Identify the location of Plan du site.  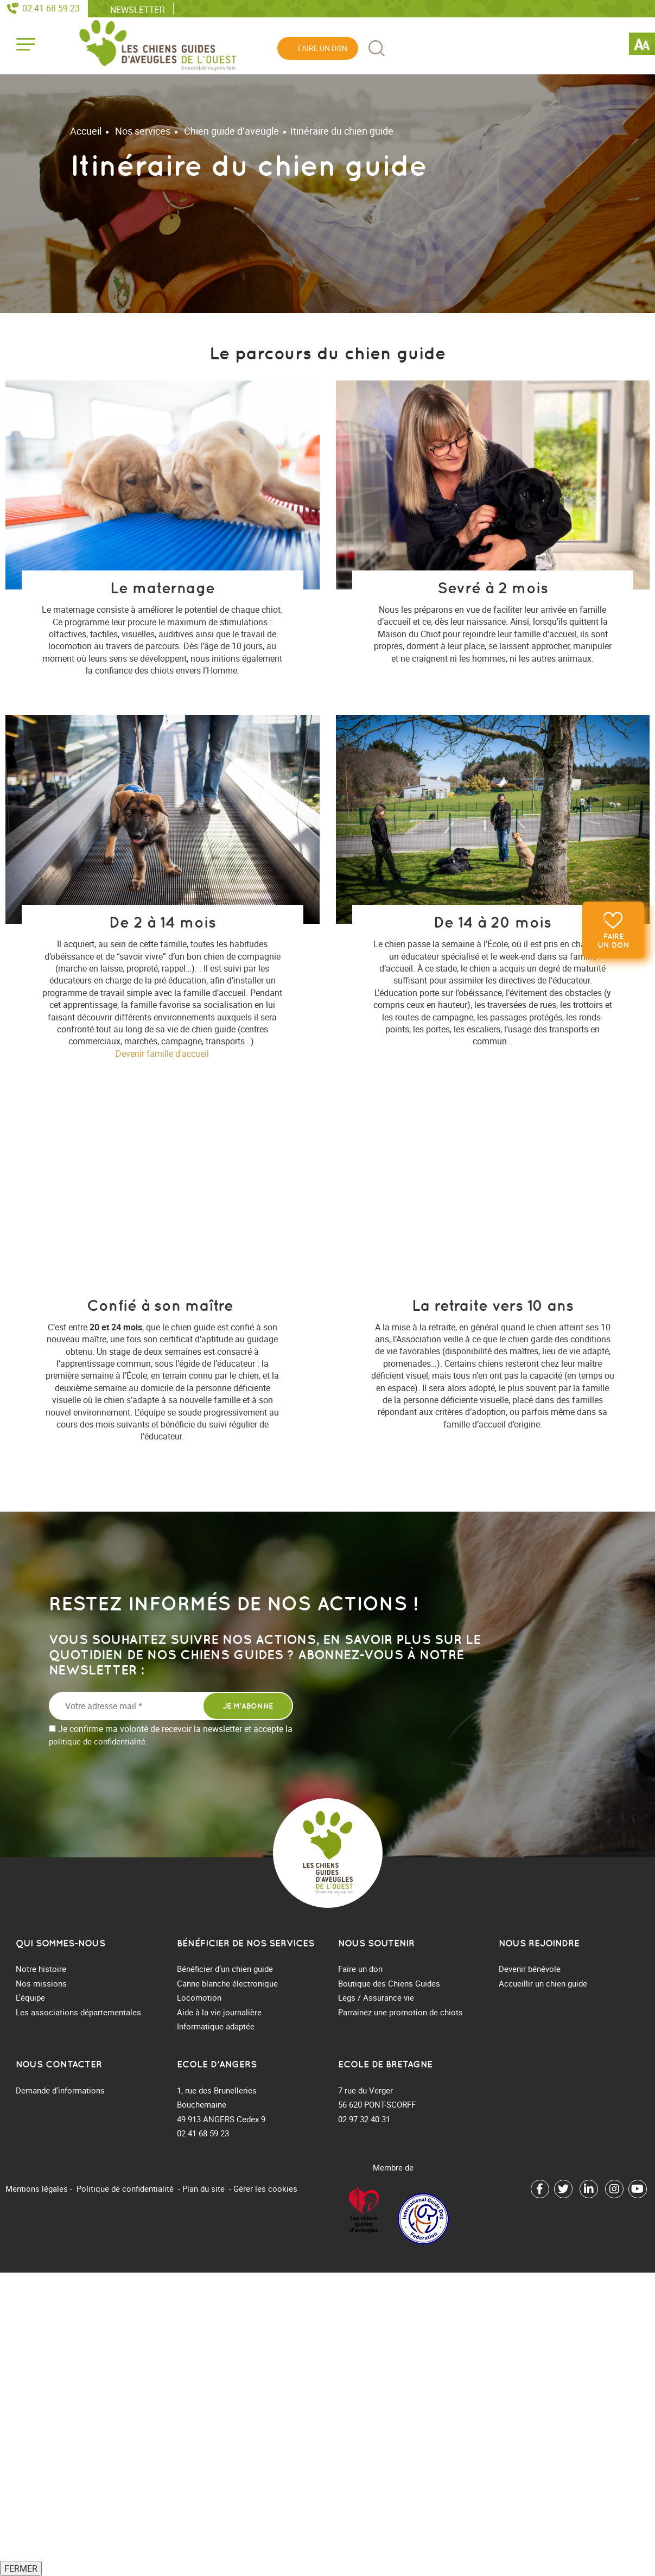
(203, 2188).